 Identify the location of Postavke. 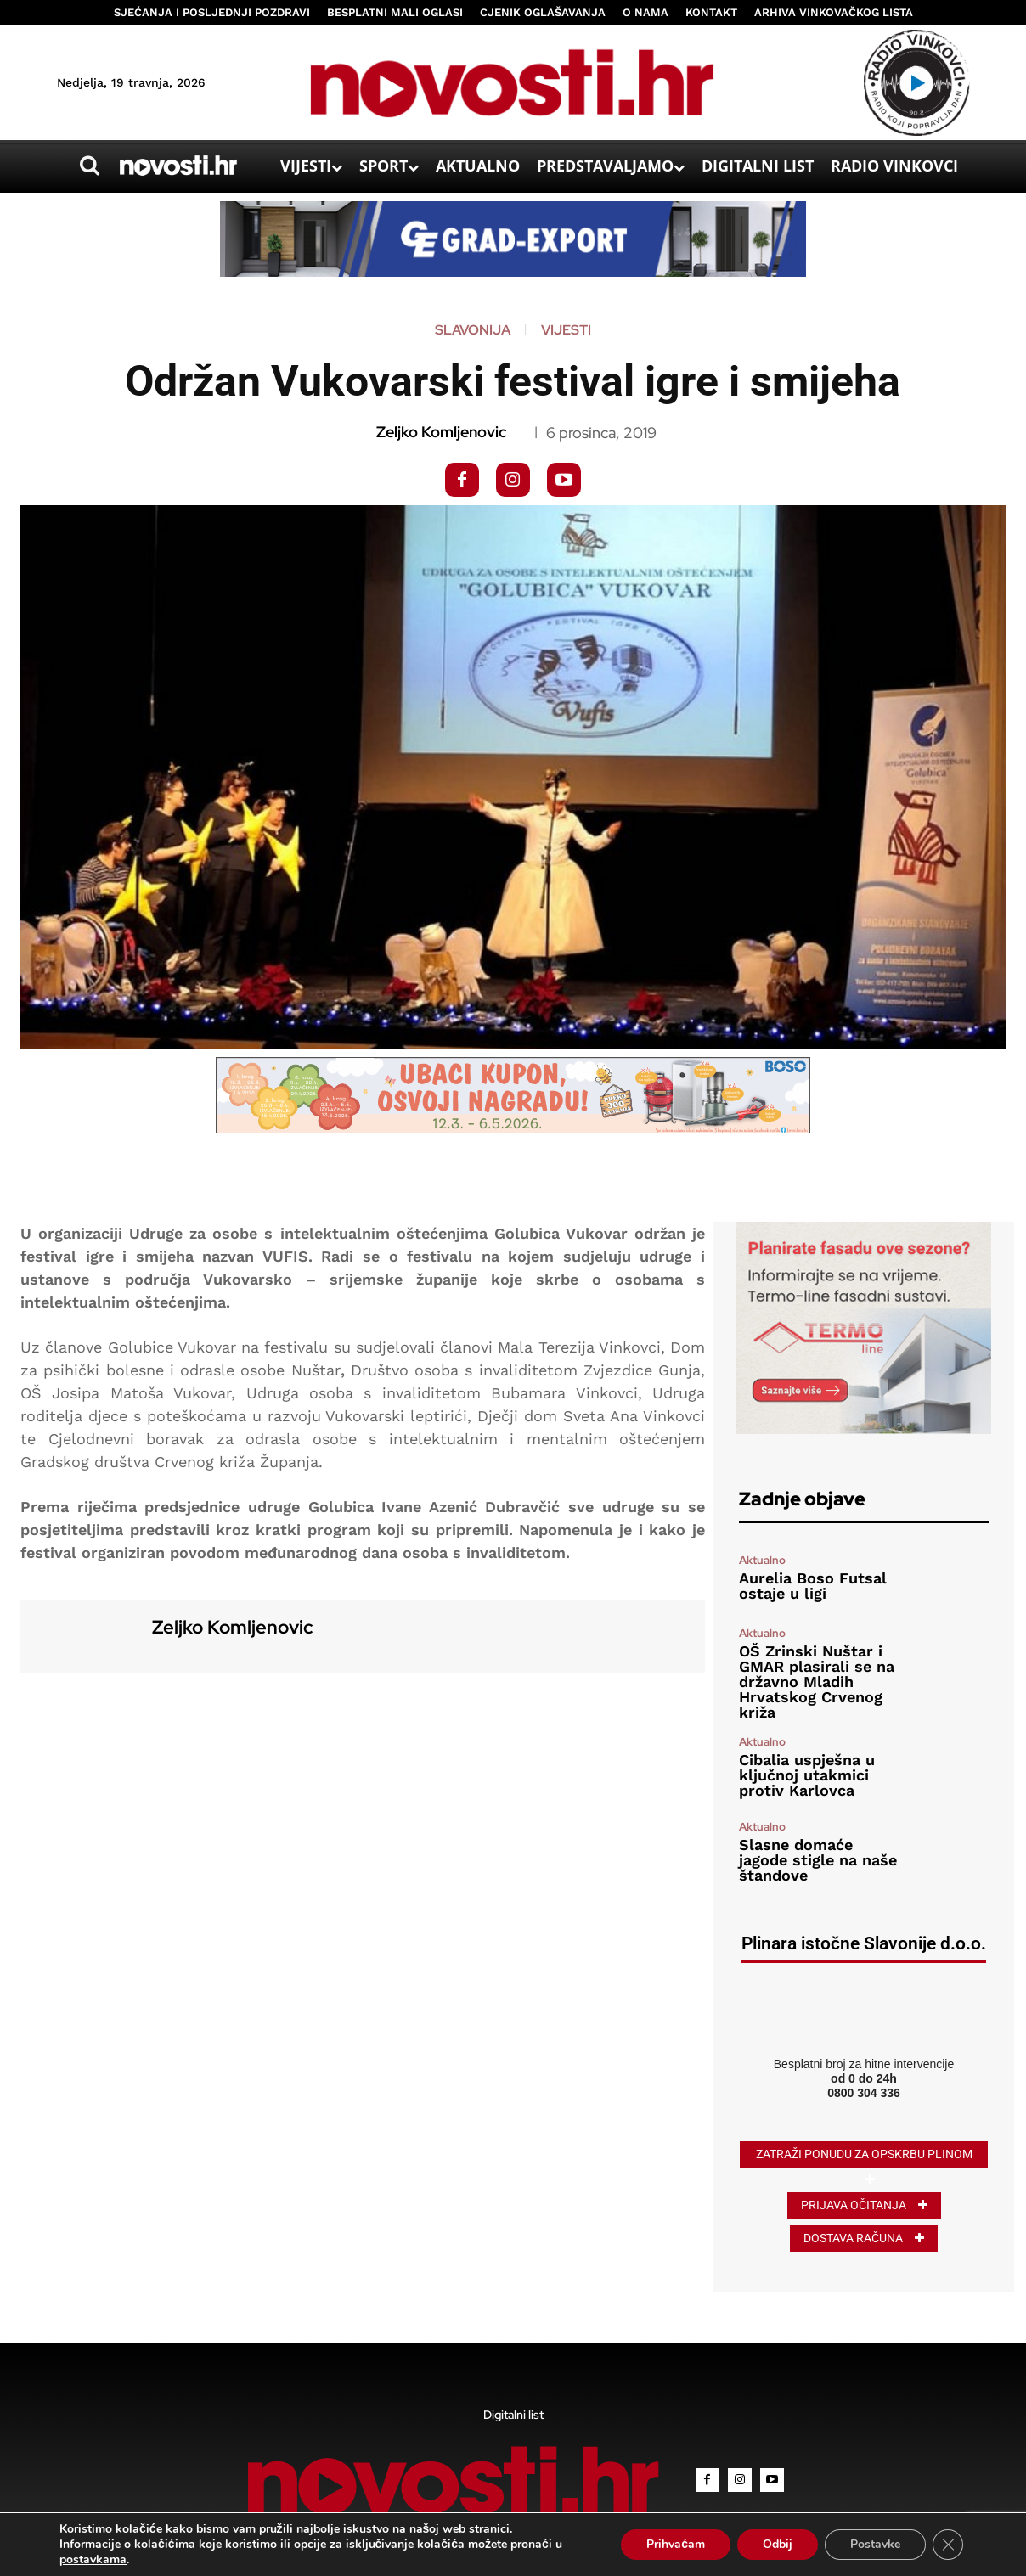
(875, 2544).